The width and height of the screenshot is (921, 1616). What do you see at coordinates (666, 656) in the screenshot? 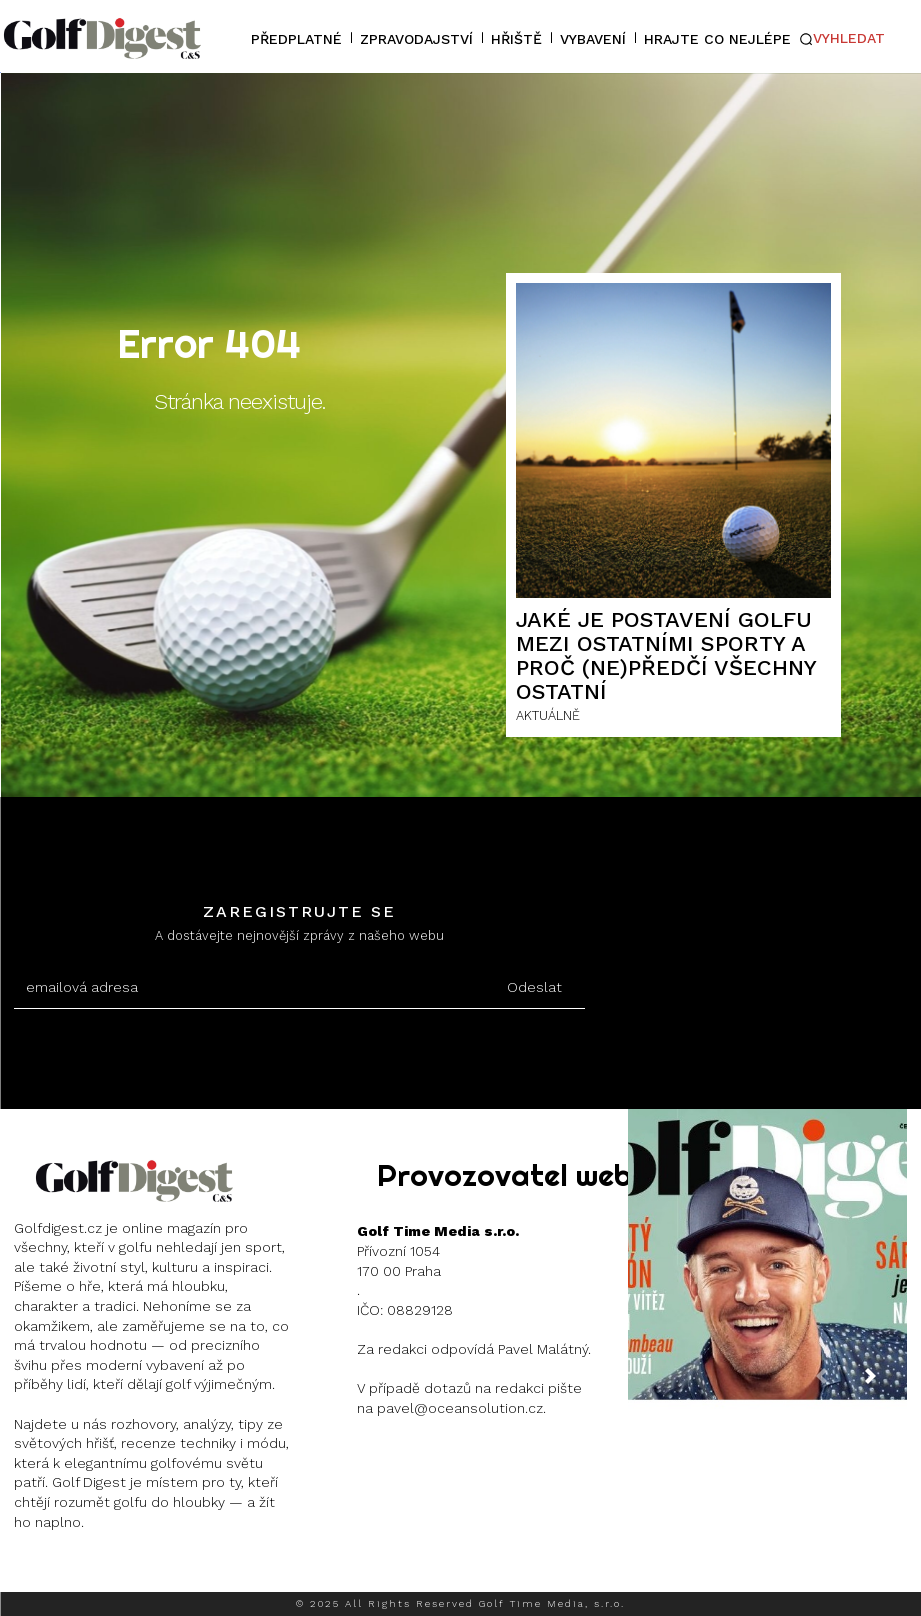
I see `Jaké je postavení golfu mezi ostatními sporty a proč (ne)předčí všechny ostatní` at bounding box center [666, 656].